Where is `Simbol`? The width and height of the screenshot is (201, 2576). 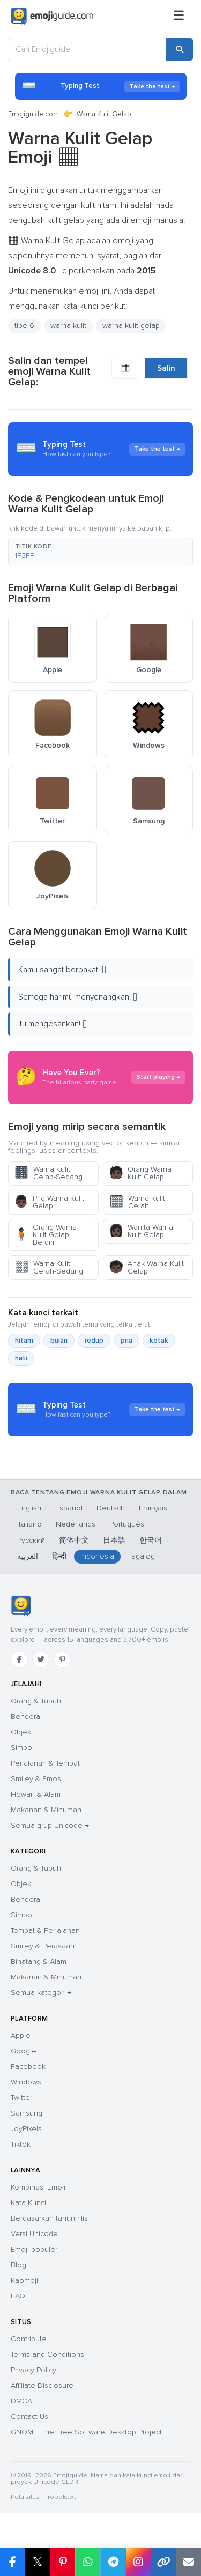
Simbol is located at coordinates (22, 1747).